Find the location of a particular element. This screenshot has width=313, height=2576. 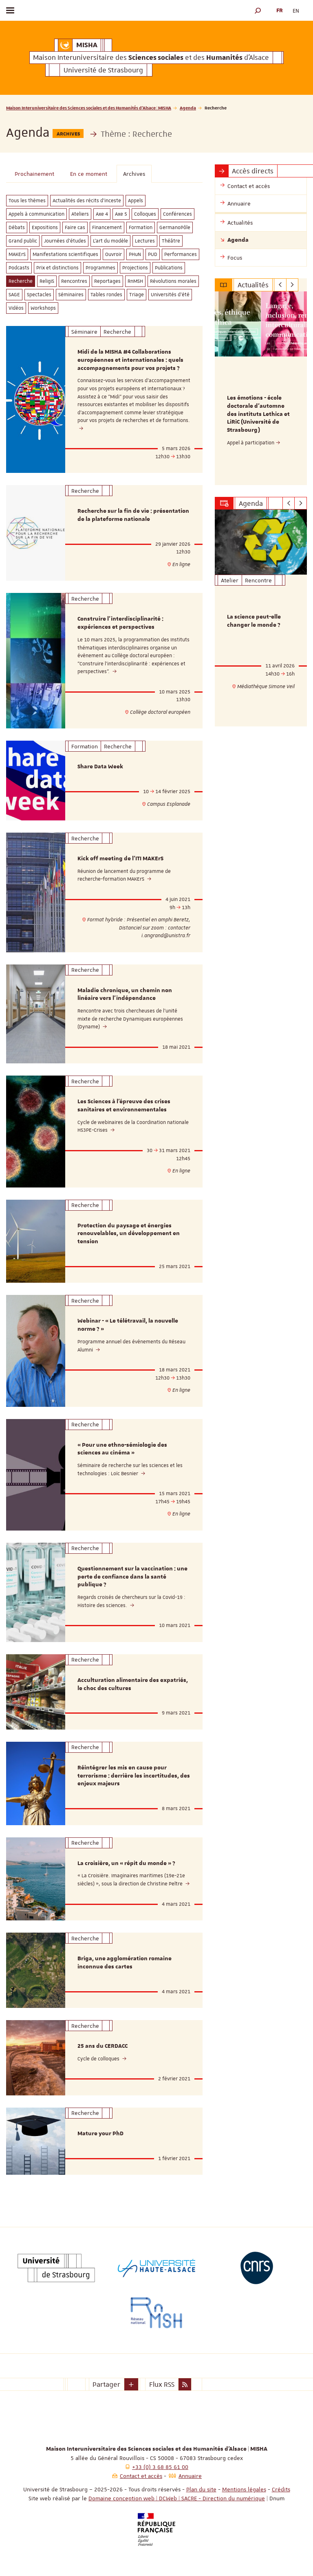

Tables rondes is located at coordinates (106, 294).